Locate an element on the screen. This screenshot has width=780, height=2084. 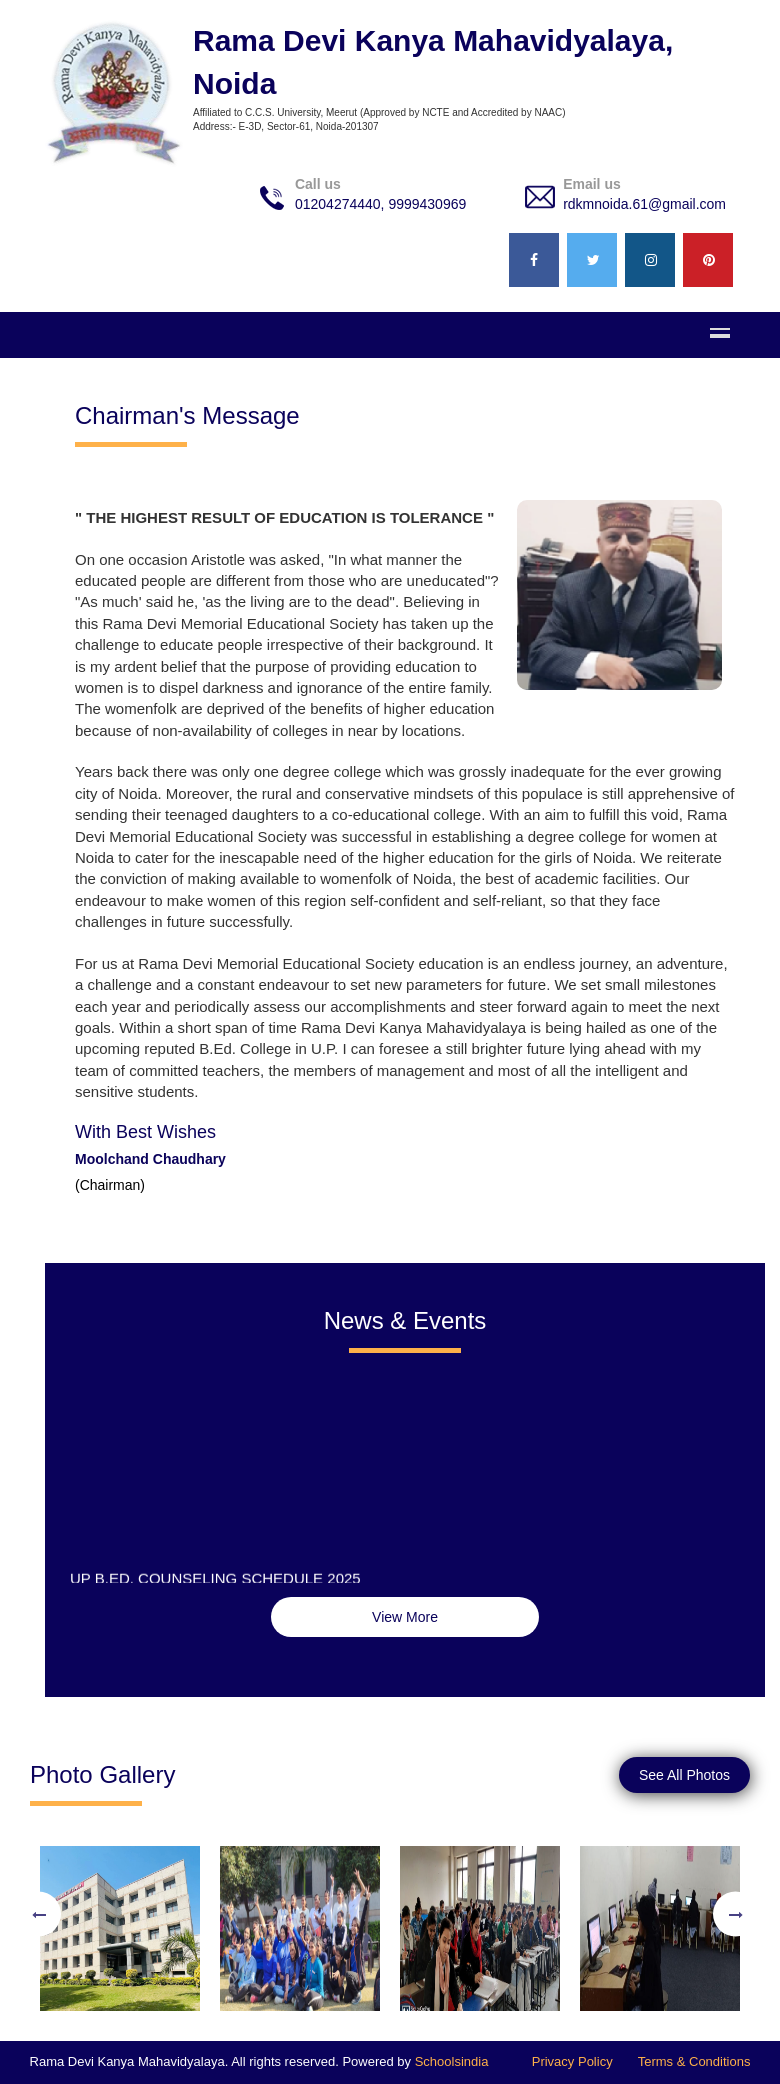
Terms & Conditions is located at coordinates (694, 2061).